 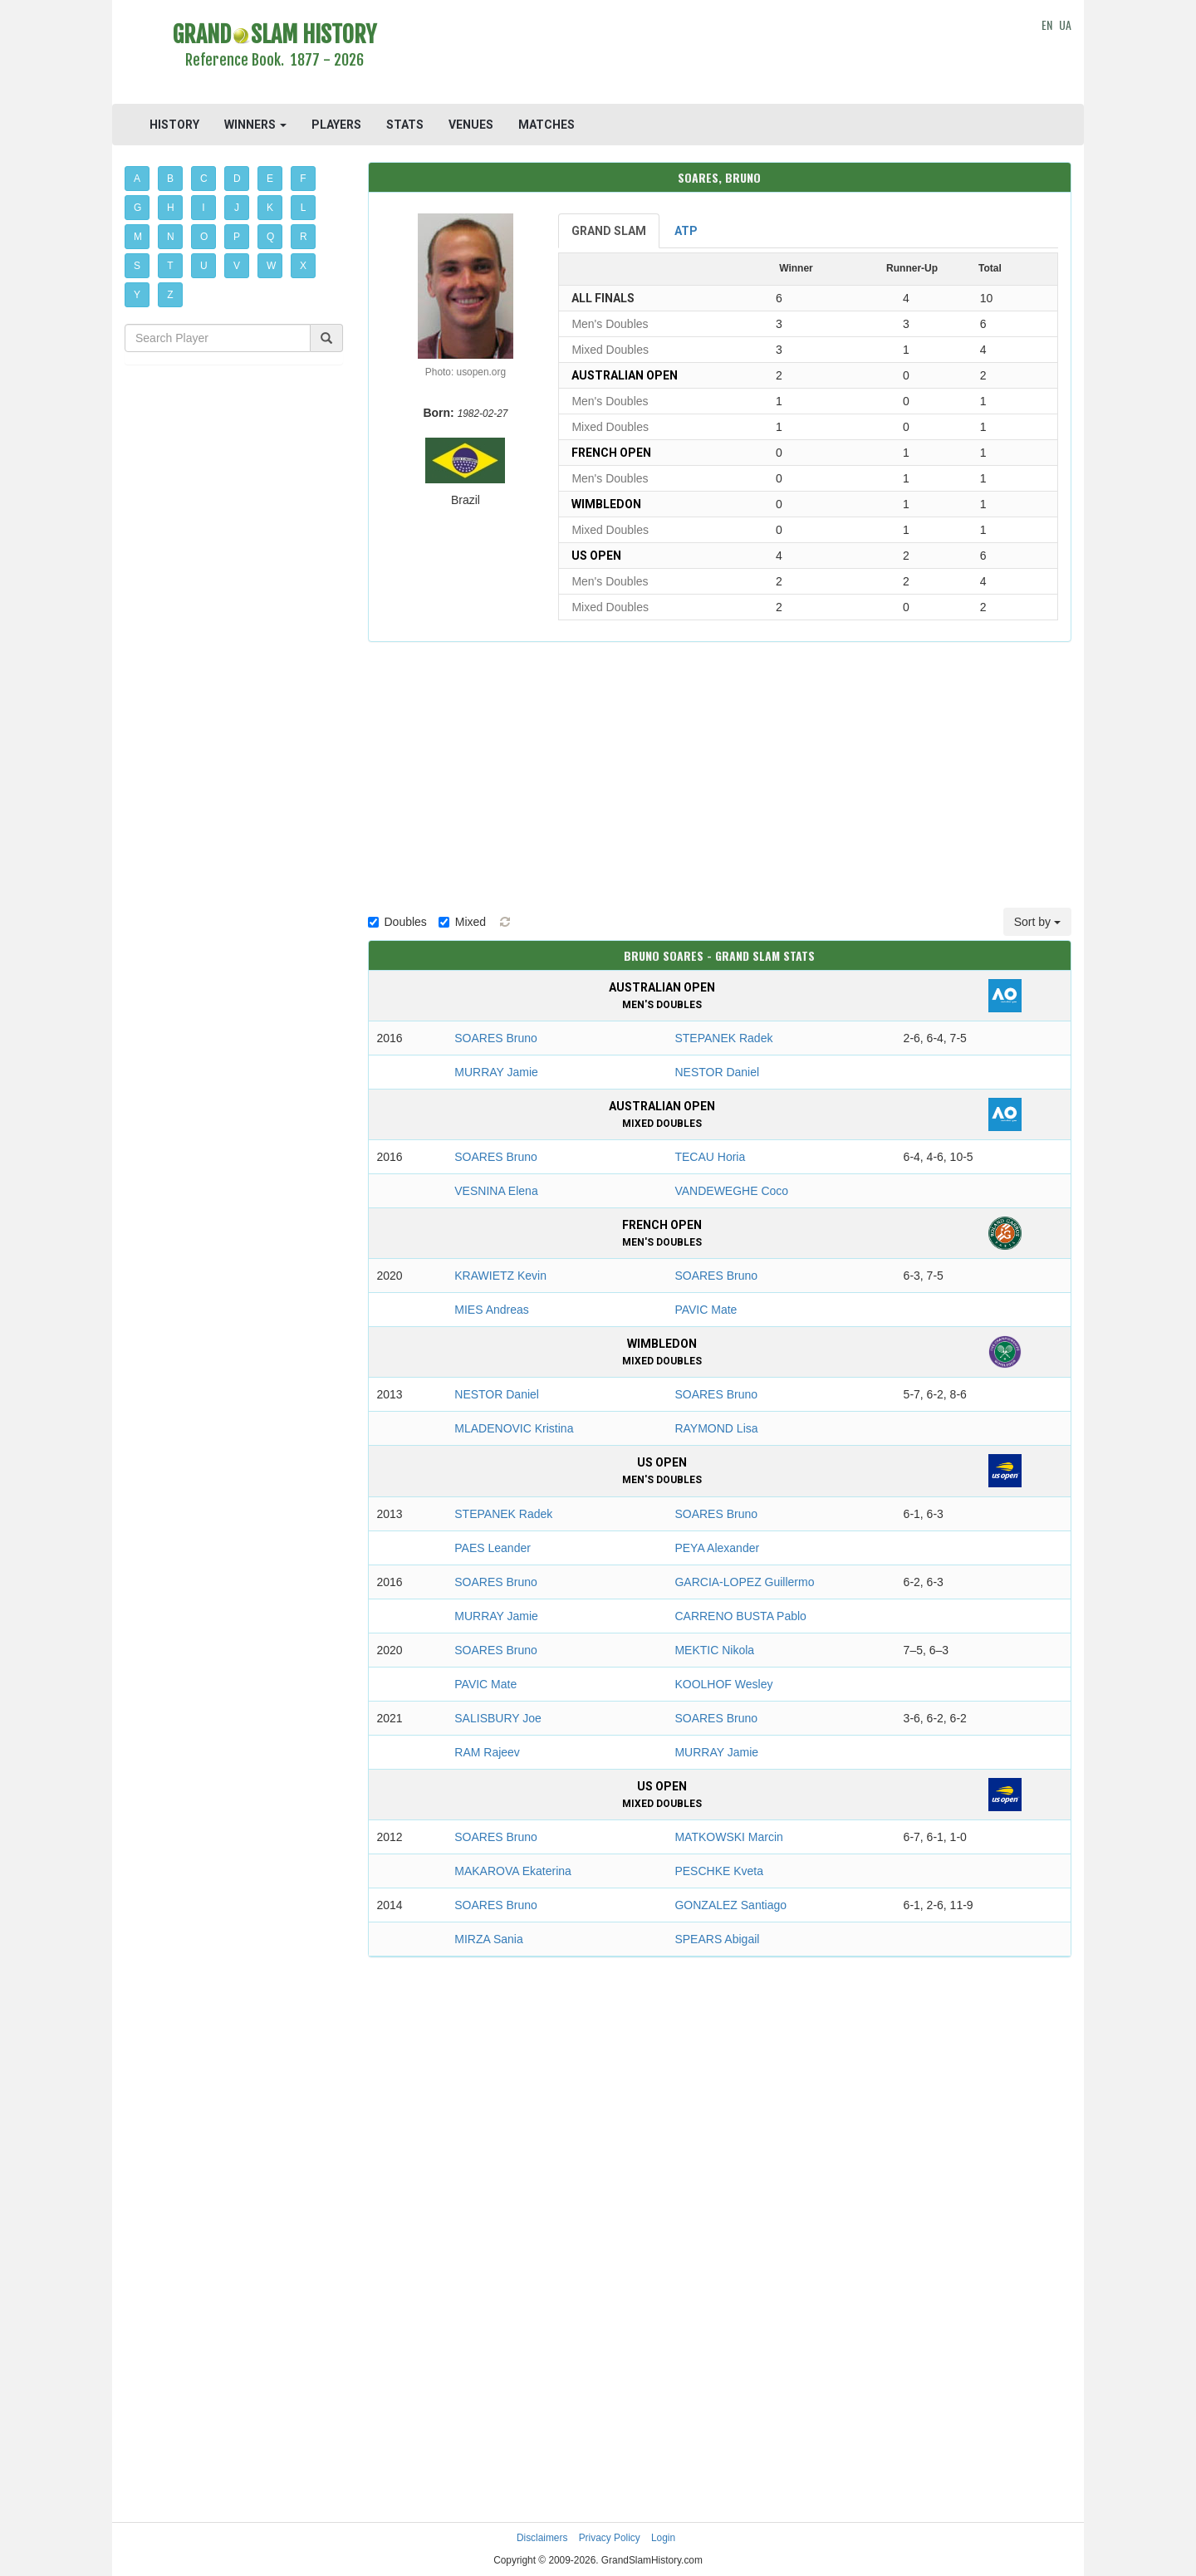 I want to click on PAES Leander, so click(x=492, y=1548).